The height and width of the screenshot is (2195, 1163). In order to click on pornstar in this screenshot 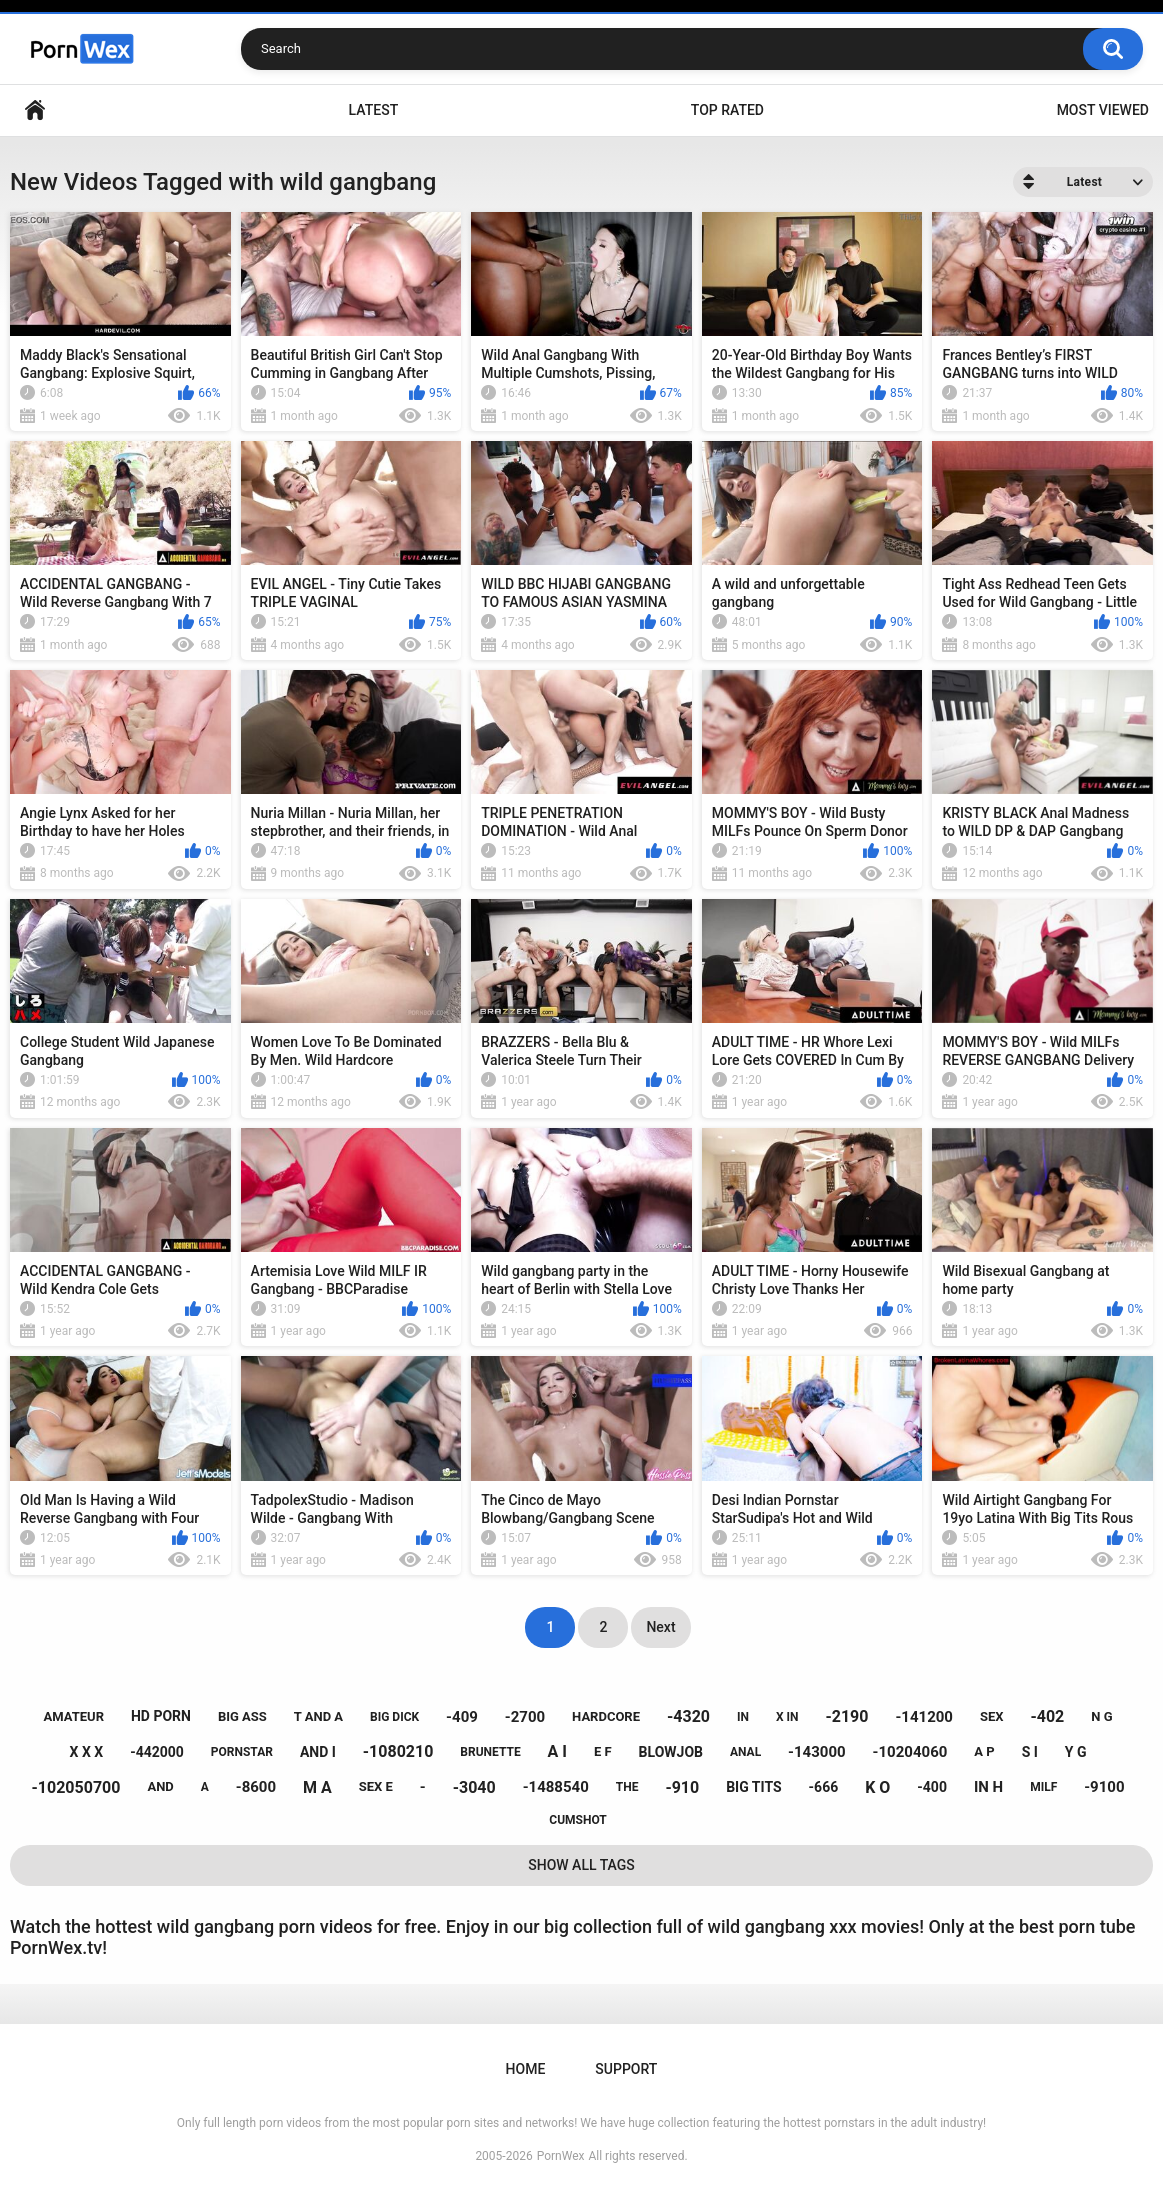, I will do `click(242, 1752)`.